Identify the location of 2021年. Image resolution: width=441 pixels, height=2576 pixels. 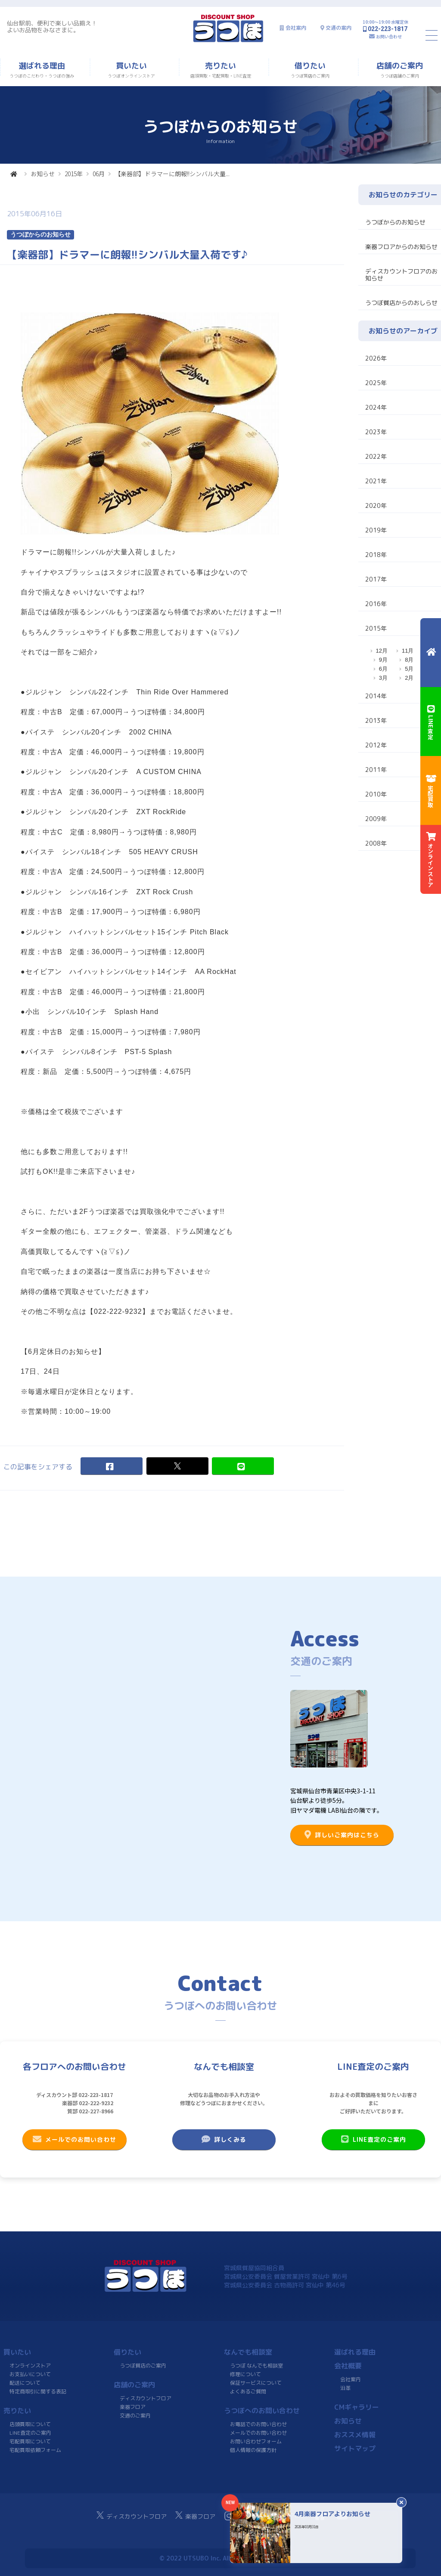
(376, 481).